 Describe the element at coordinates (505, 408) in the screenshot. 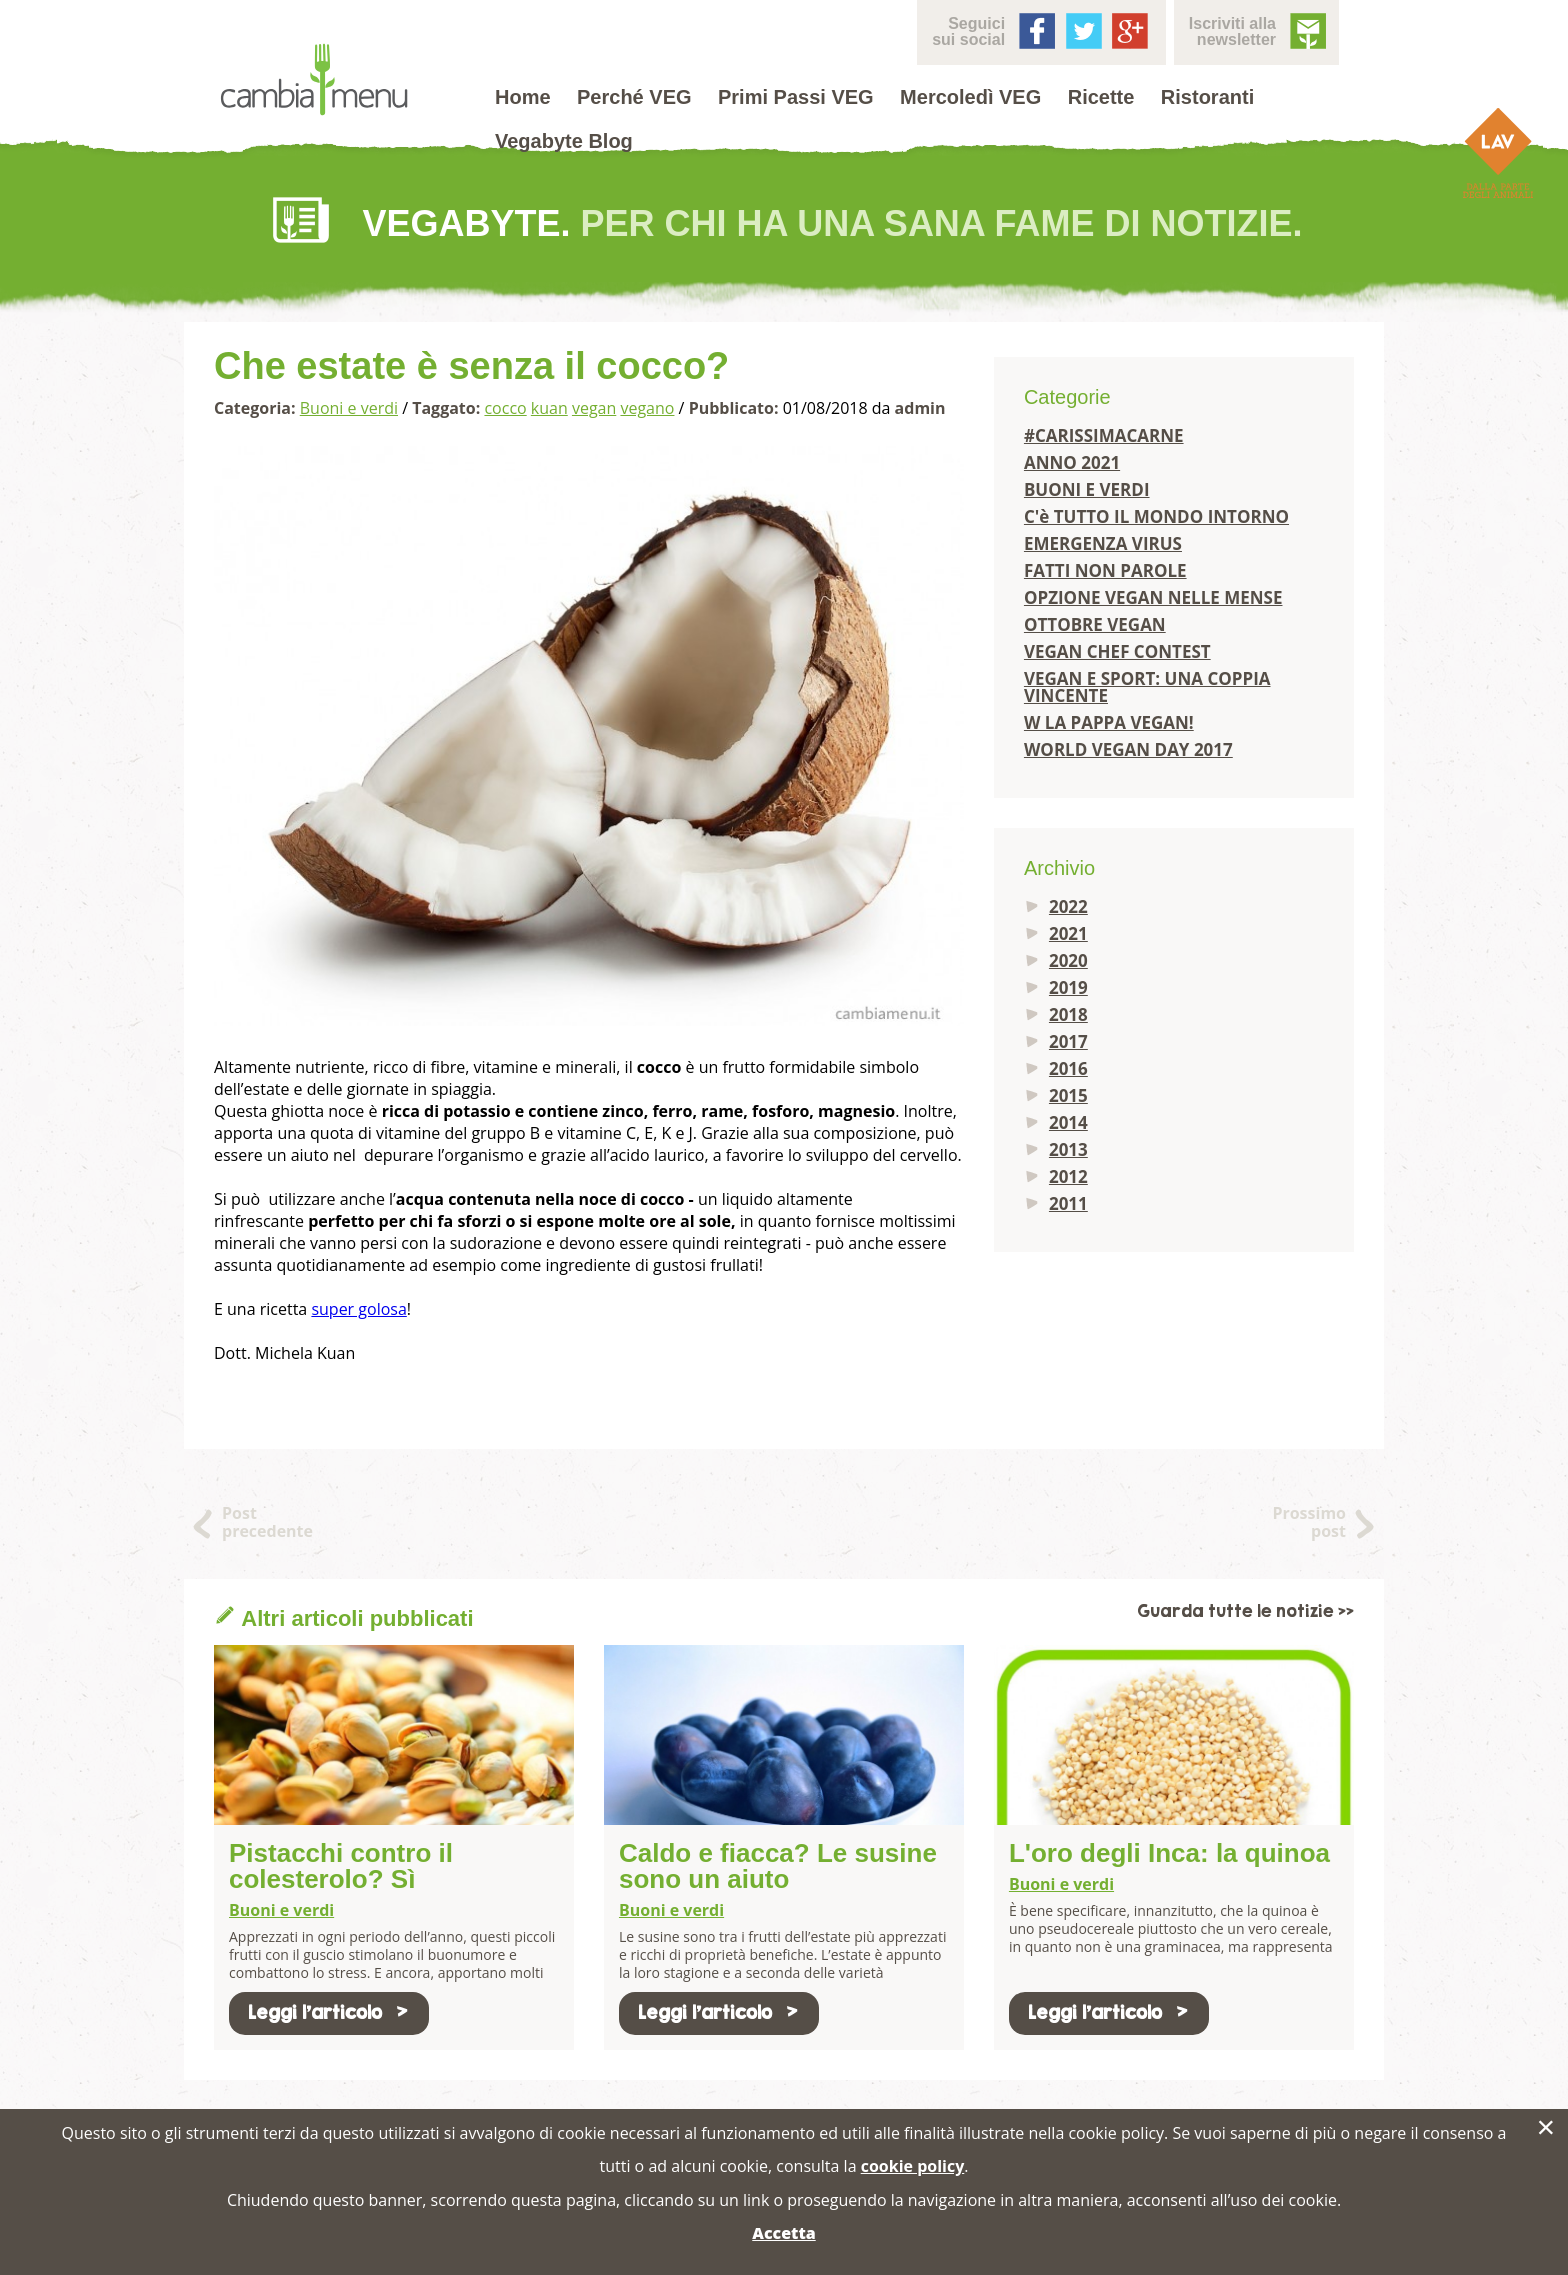

I see `cocco` at that location.